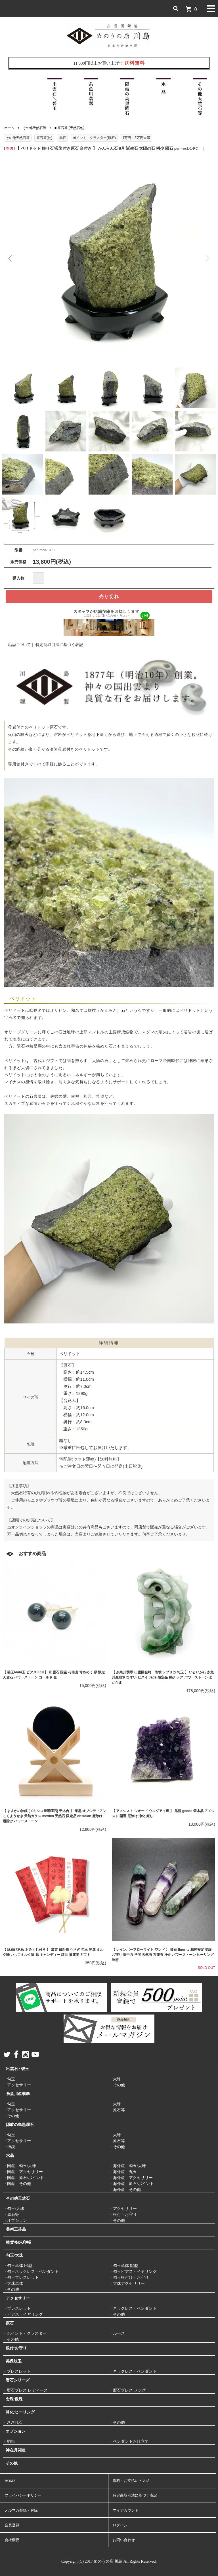 This screenshot has width=218, height=2576. I want to click on ・勾玉根付け・お守り, so click(129, 2277).